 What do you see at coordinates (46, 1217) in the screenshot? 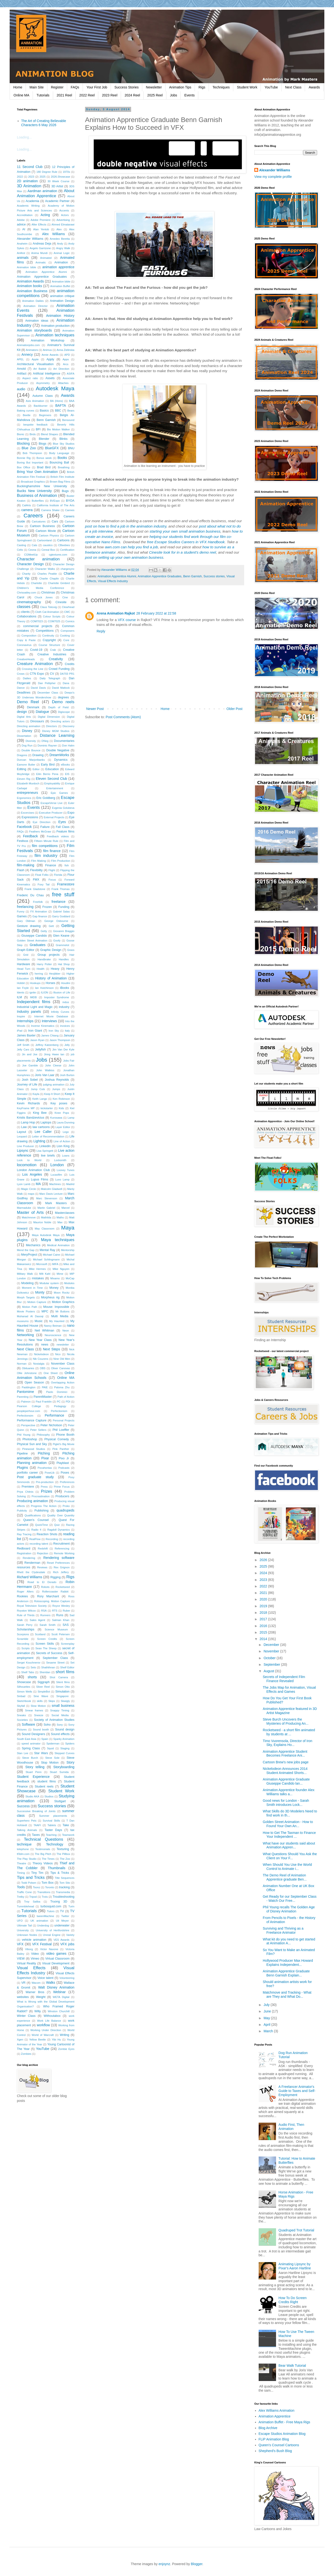
I see `Mathilda` at bounding box center [46, 1217].